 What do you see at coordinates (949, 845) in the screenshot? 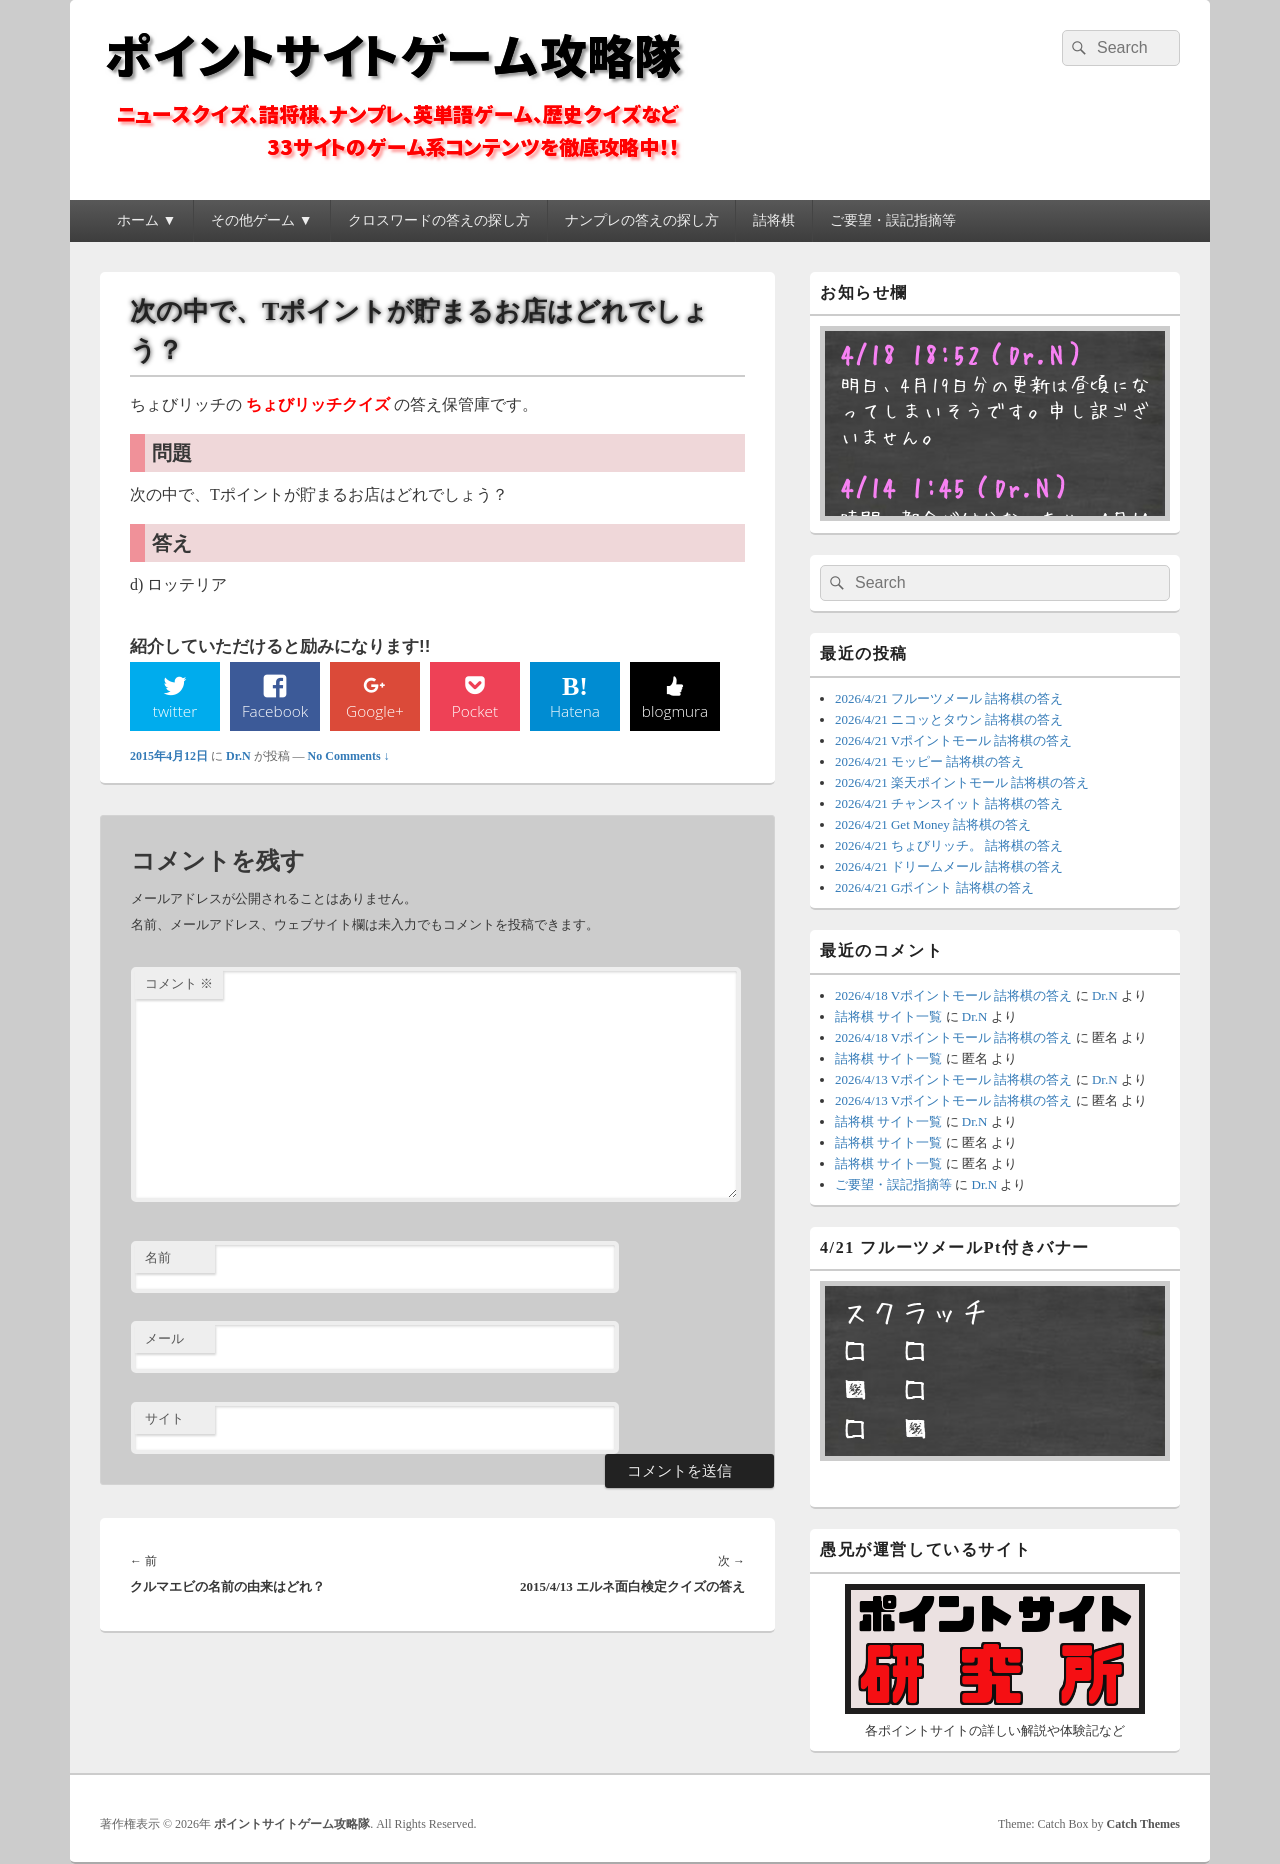
I see `2026/4/21 ちょびリッチ。 詰将棋の答え` at bounding box center [949, 845].